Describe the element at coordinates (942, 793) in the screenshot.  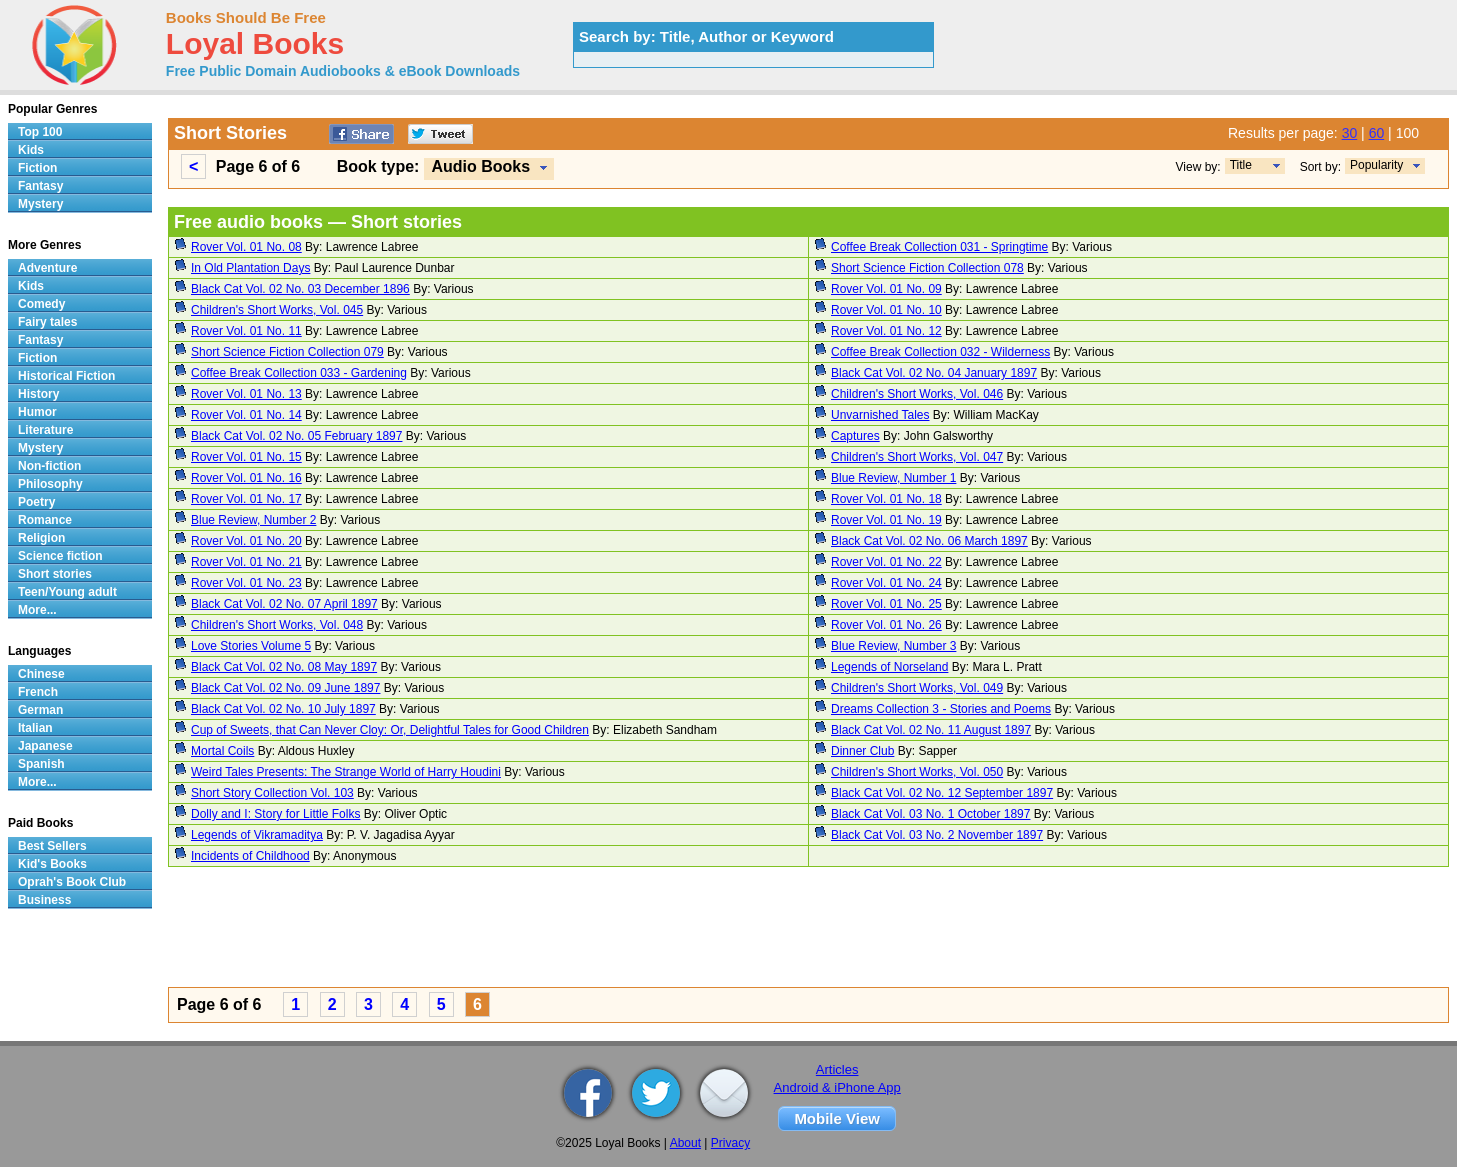
I see `Black Cat Vol. 02 No. 12 September 1897` at that location.